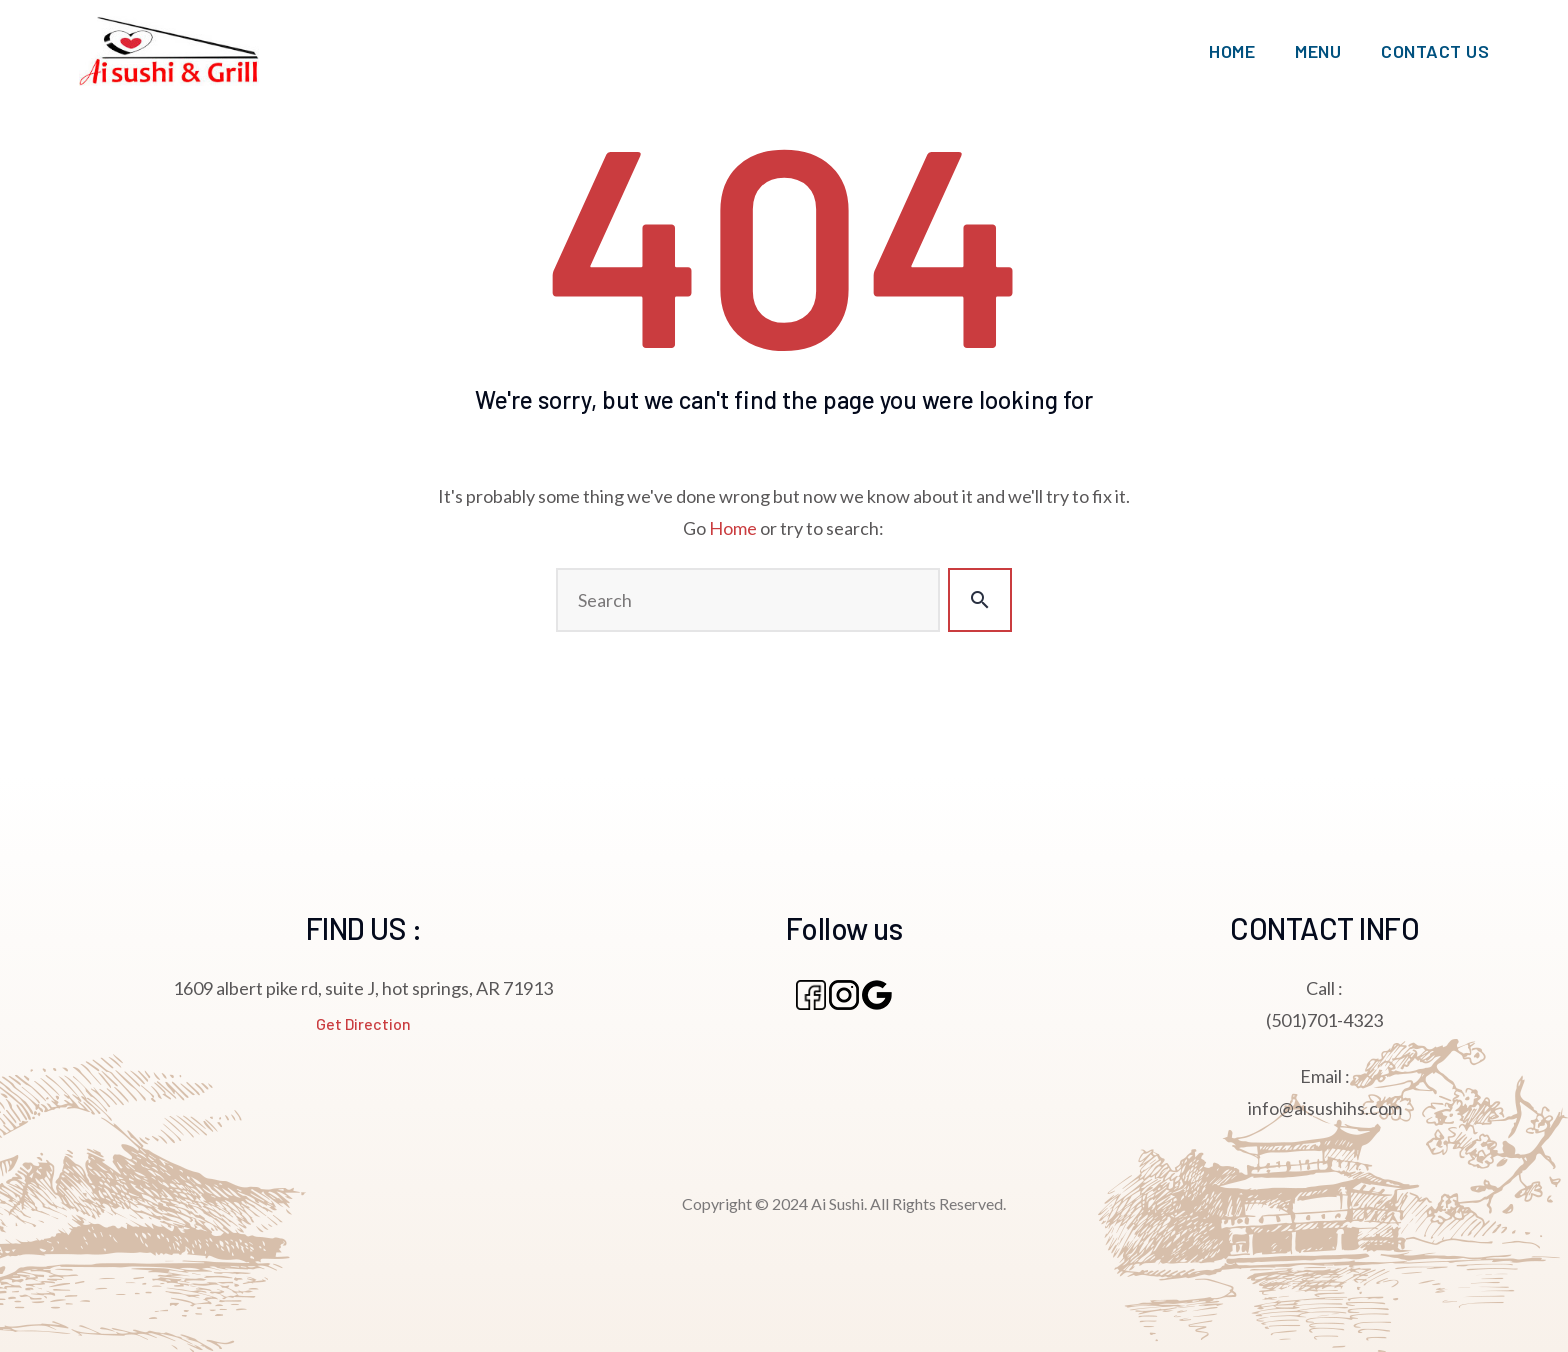  What do you see at coordinates (733, 528) in the screenshot?
I see `Home` at bounding box center [733, 528].